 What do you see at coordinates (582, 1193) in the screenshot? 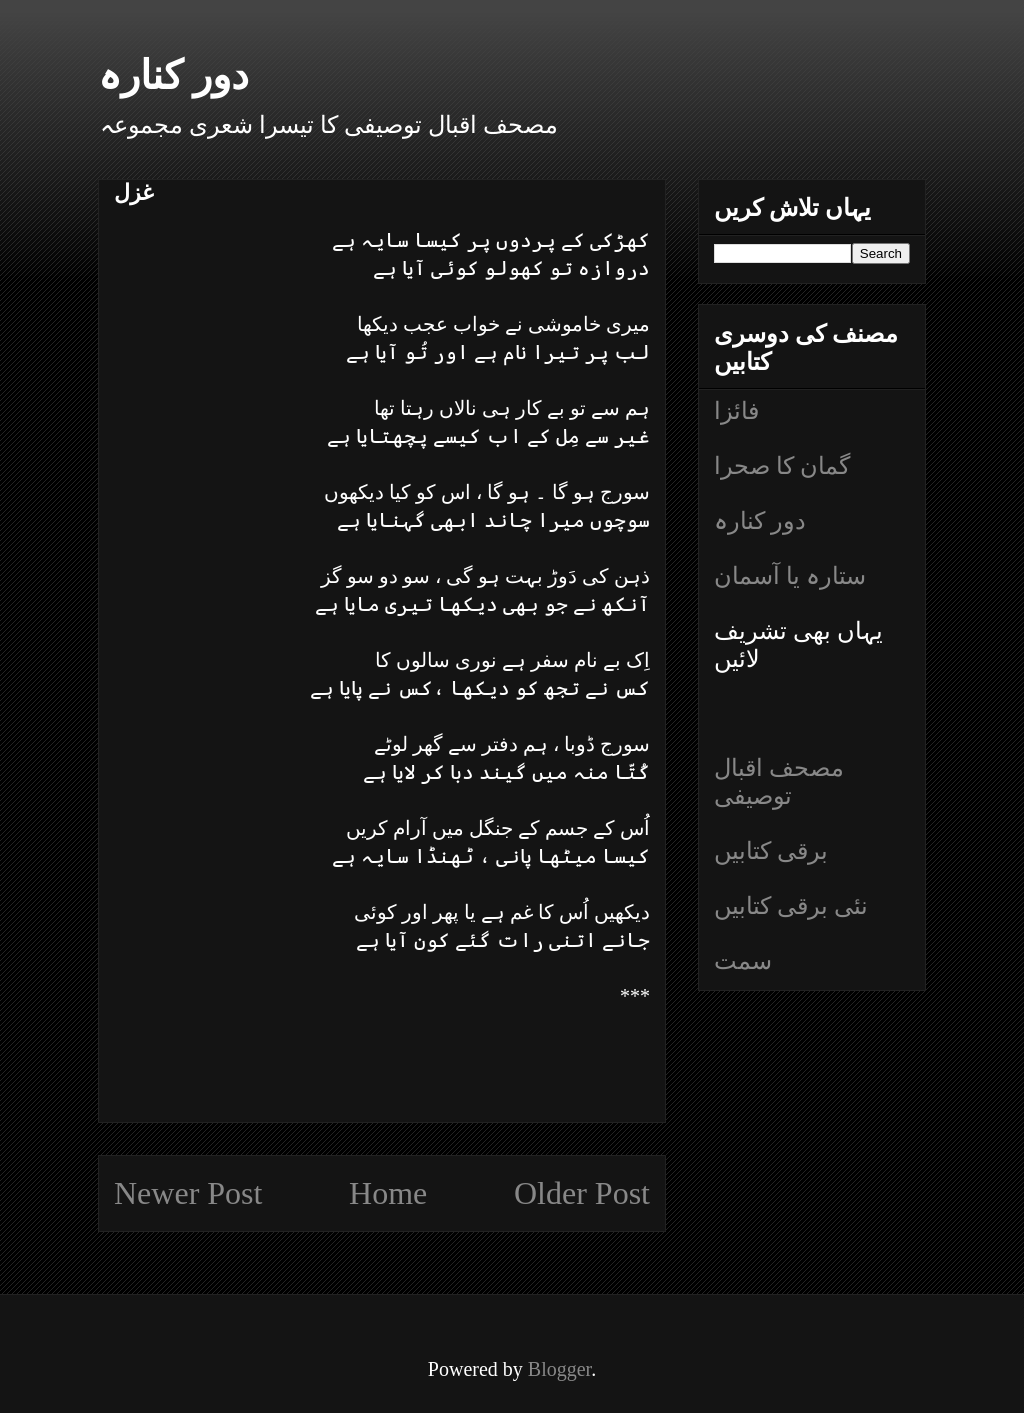
I see `Older Post` at bounding box center [582, 1193].